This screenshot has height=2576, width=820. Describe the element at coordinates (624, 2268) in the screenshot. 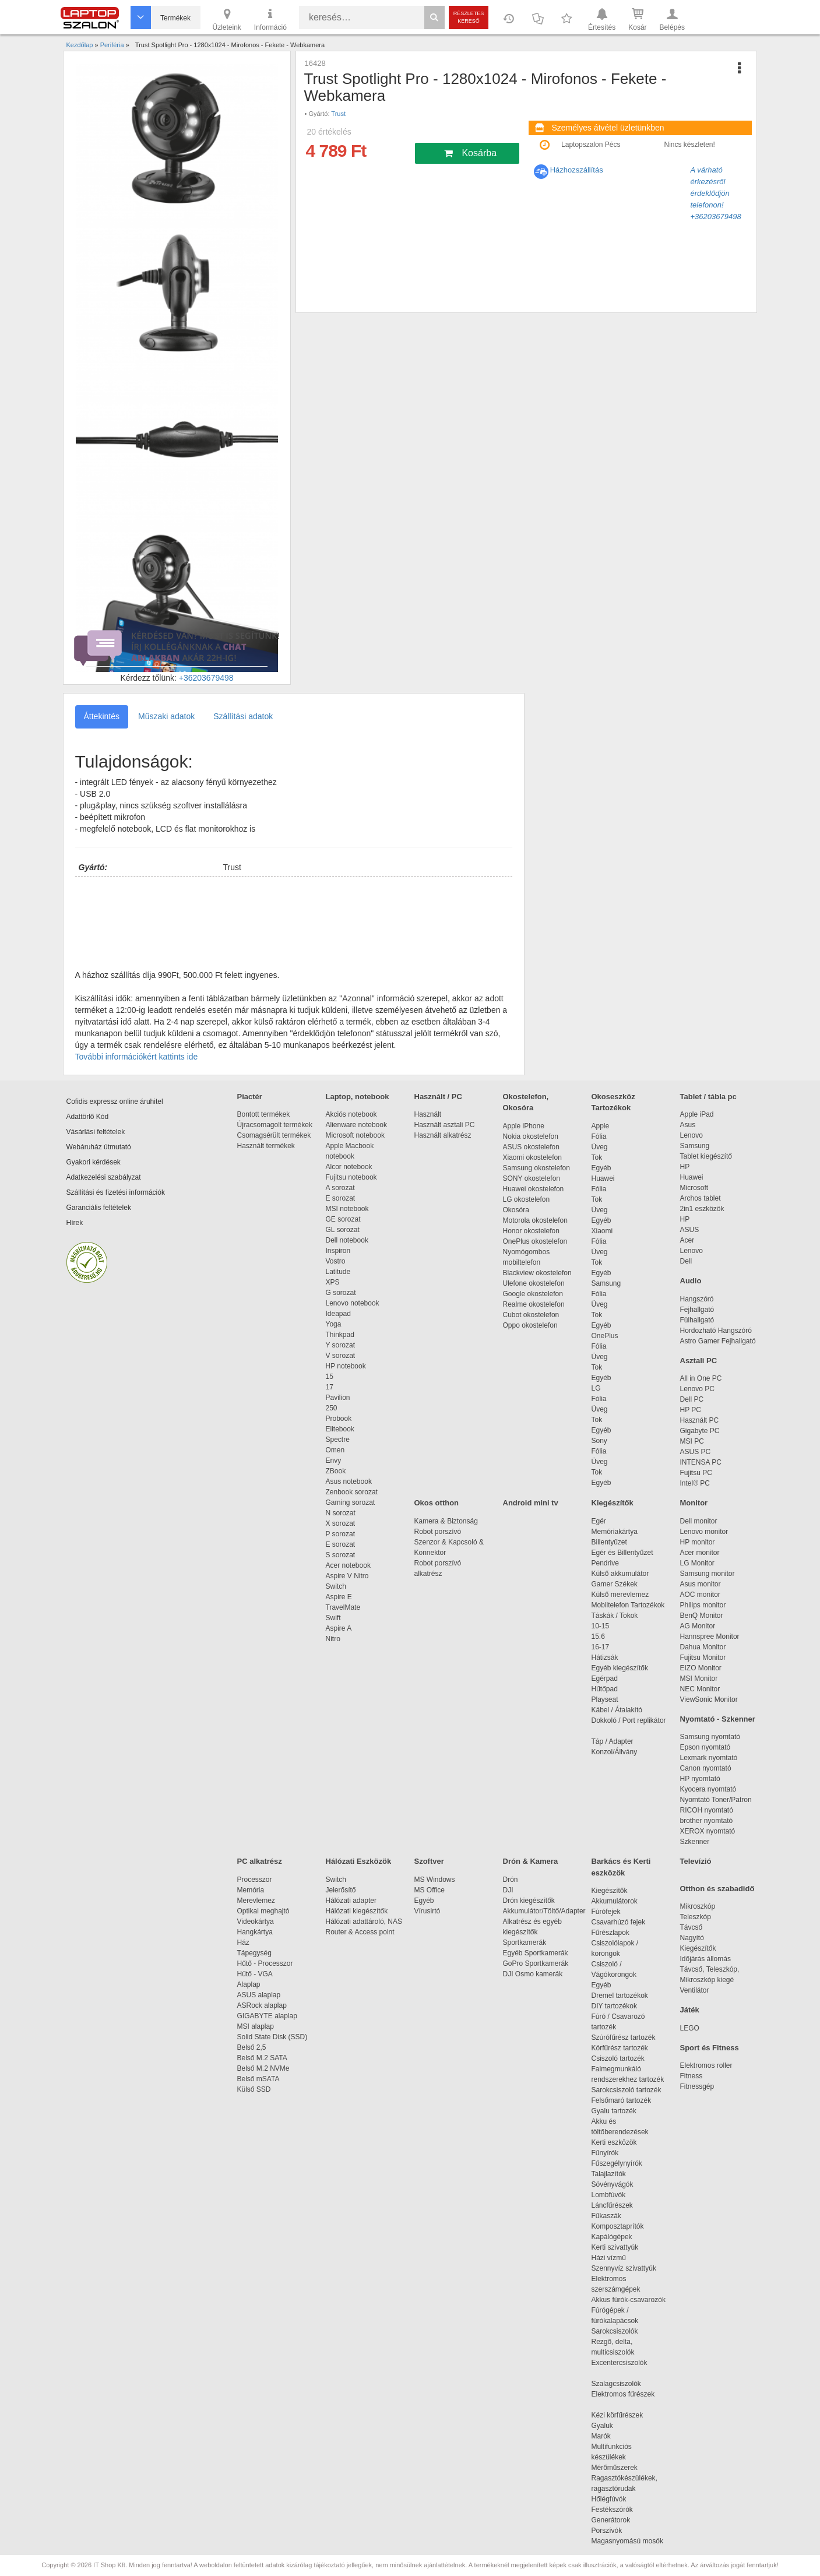

I see `Szennyvíz szivattyúk` at that location.